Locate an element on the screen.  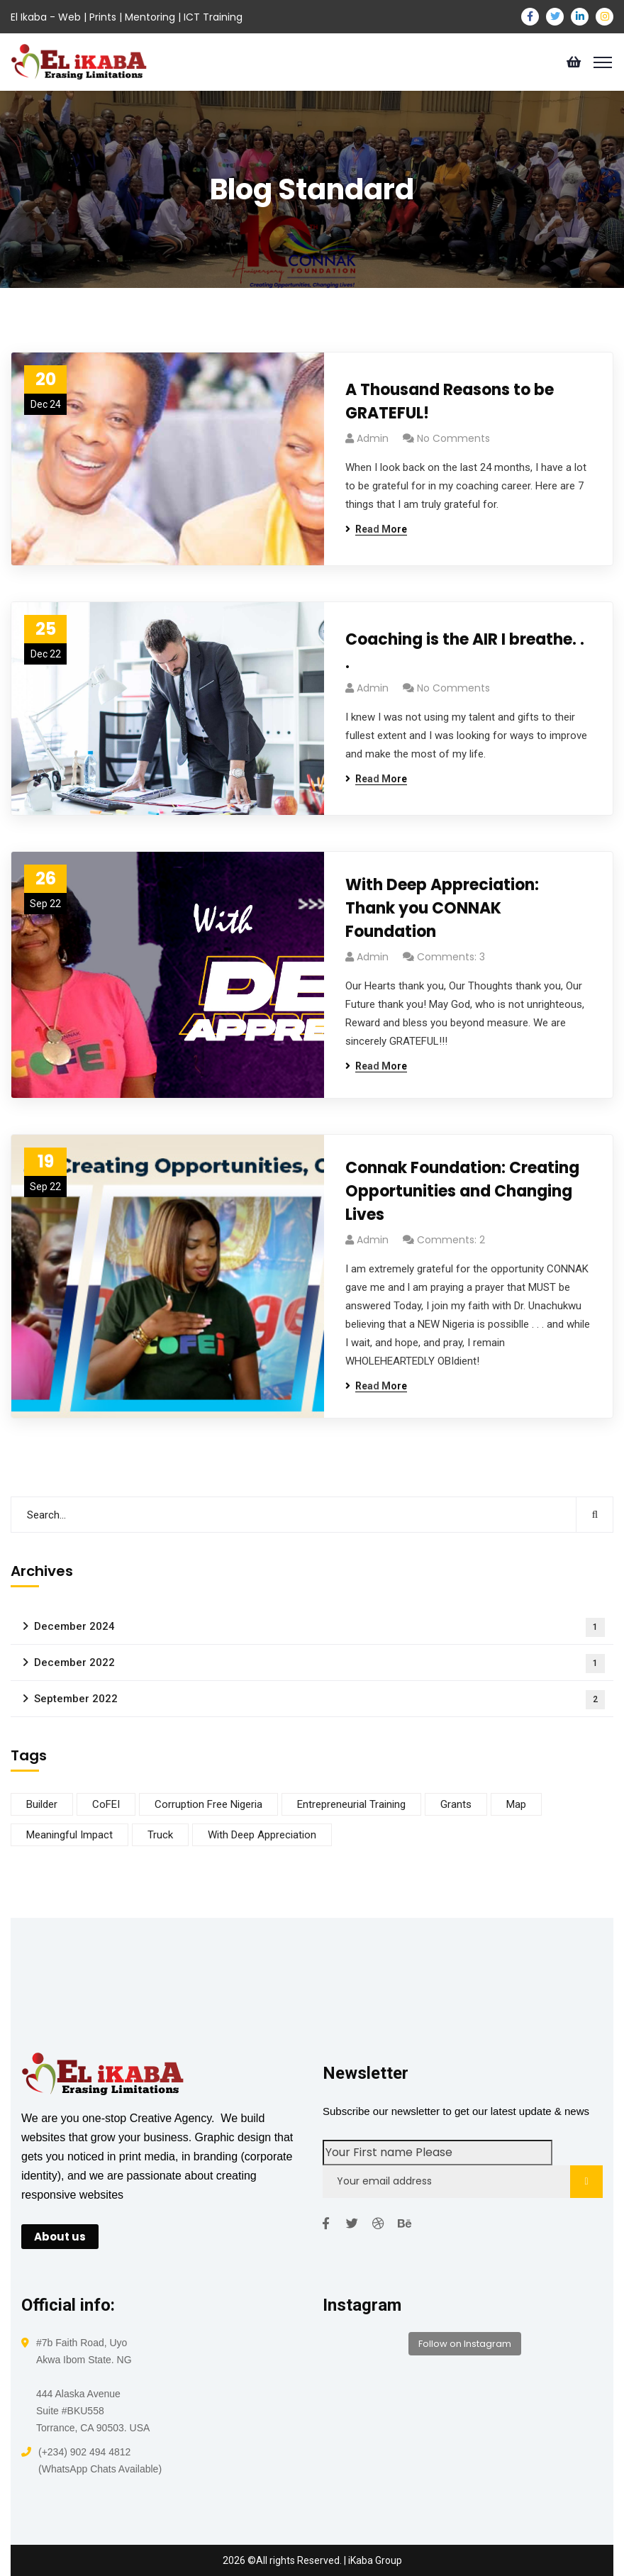
With Deep Appreciation [With Deep Appreciation (1 item)] is located at coordinates (262, 1834).